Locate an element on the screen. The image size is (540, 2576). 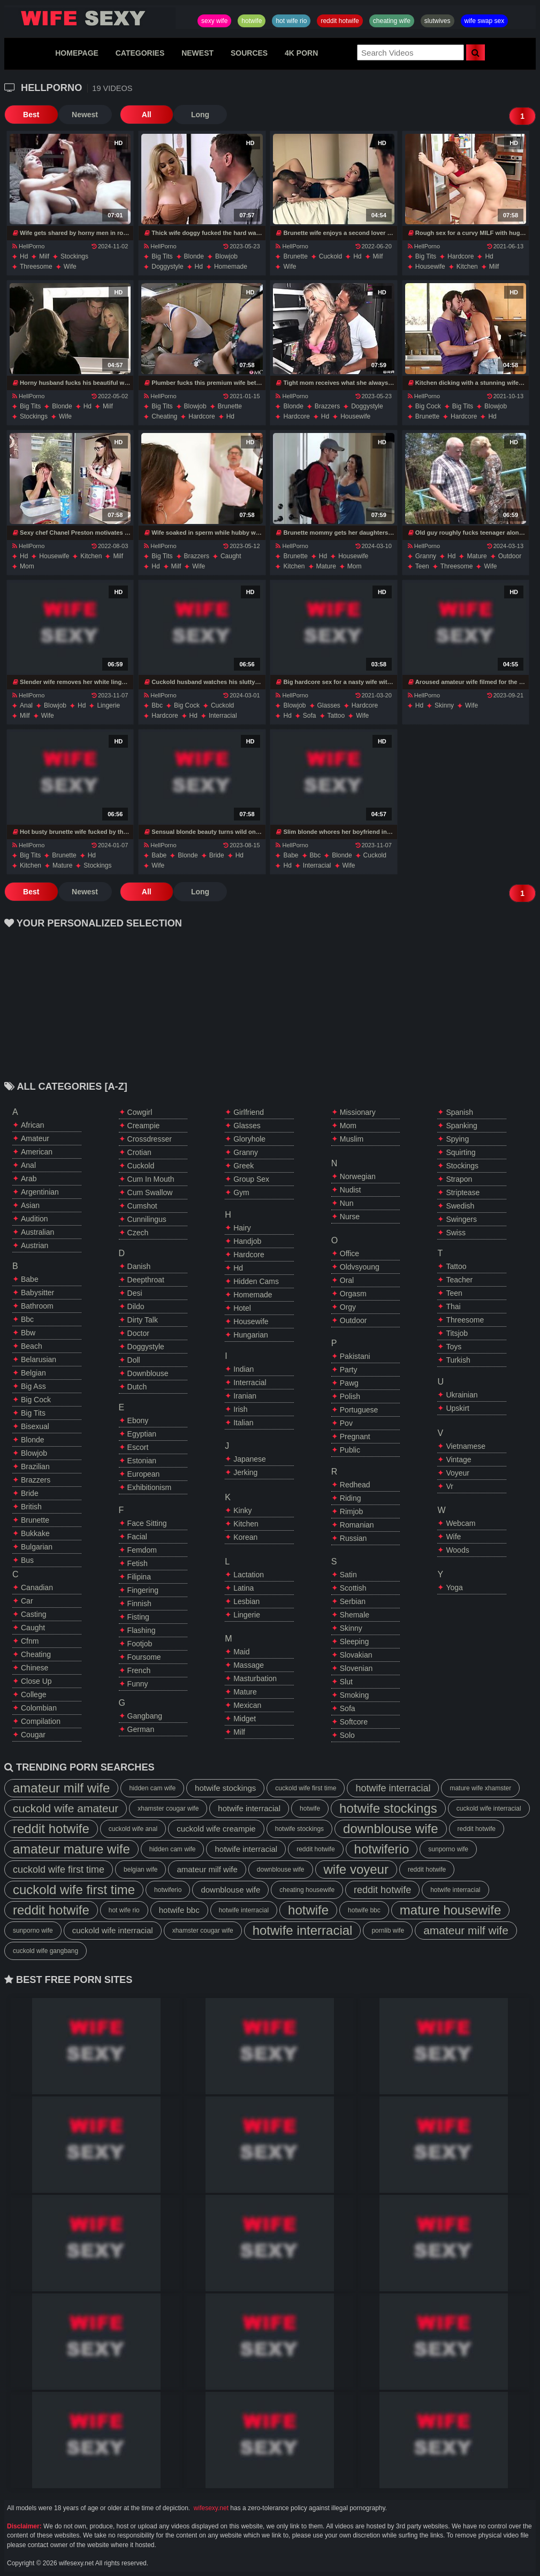
toys is located at coordinates (453, 1346).